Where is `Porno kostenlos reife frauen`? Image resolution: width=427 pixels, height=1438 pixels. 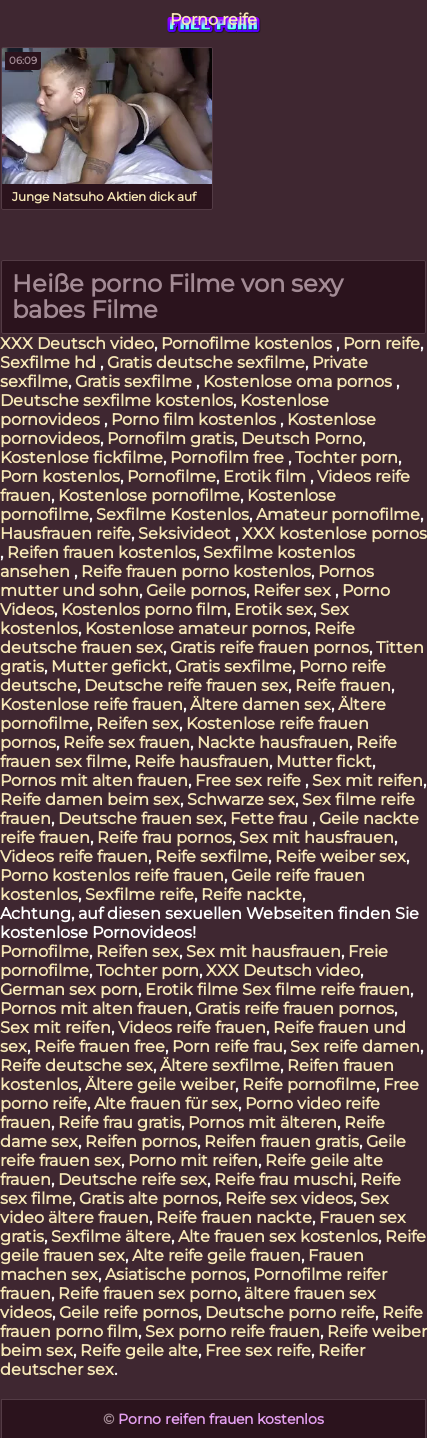
Porno kostenlos reife frauen is located at coordinates (112, 875).